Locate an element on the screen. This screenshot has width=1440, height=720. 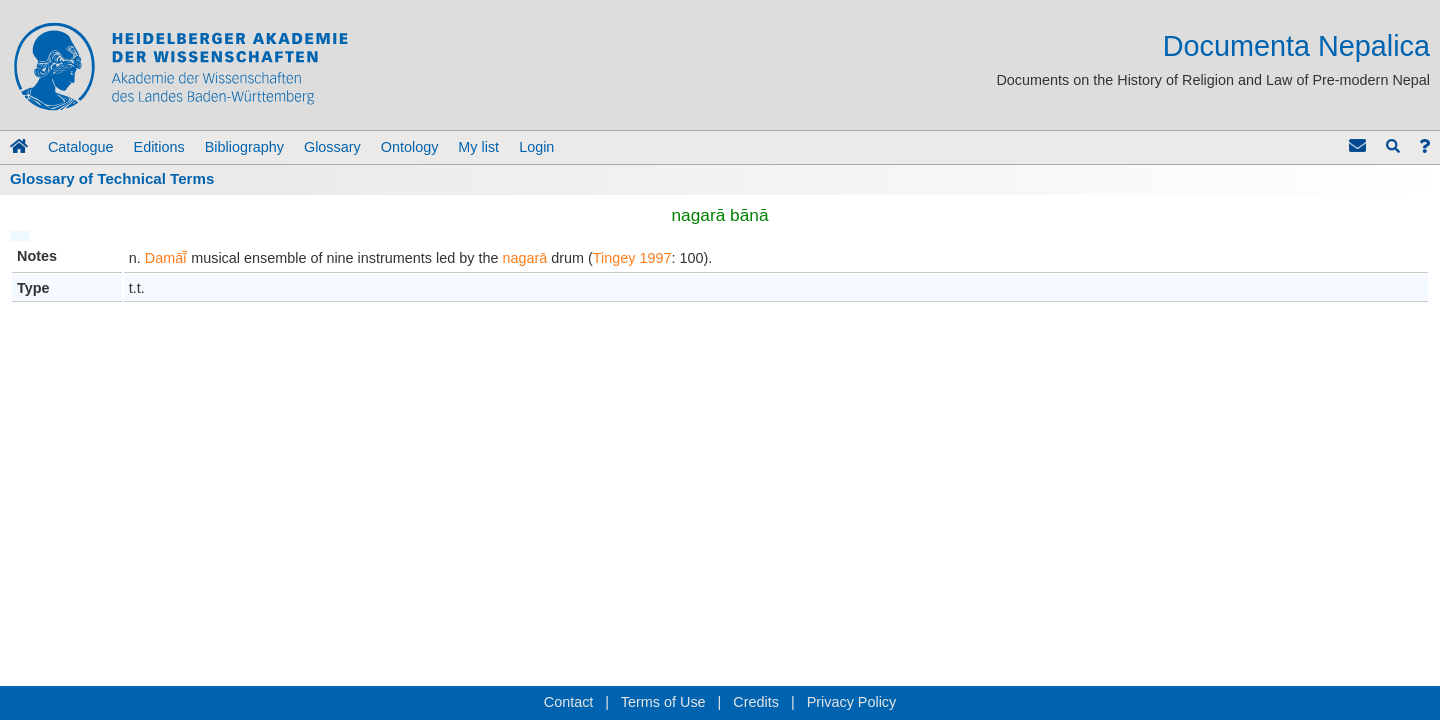
Editions is located at coordinates (159, 147).